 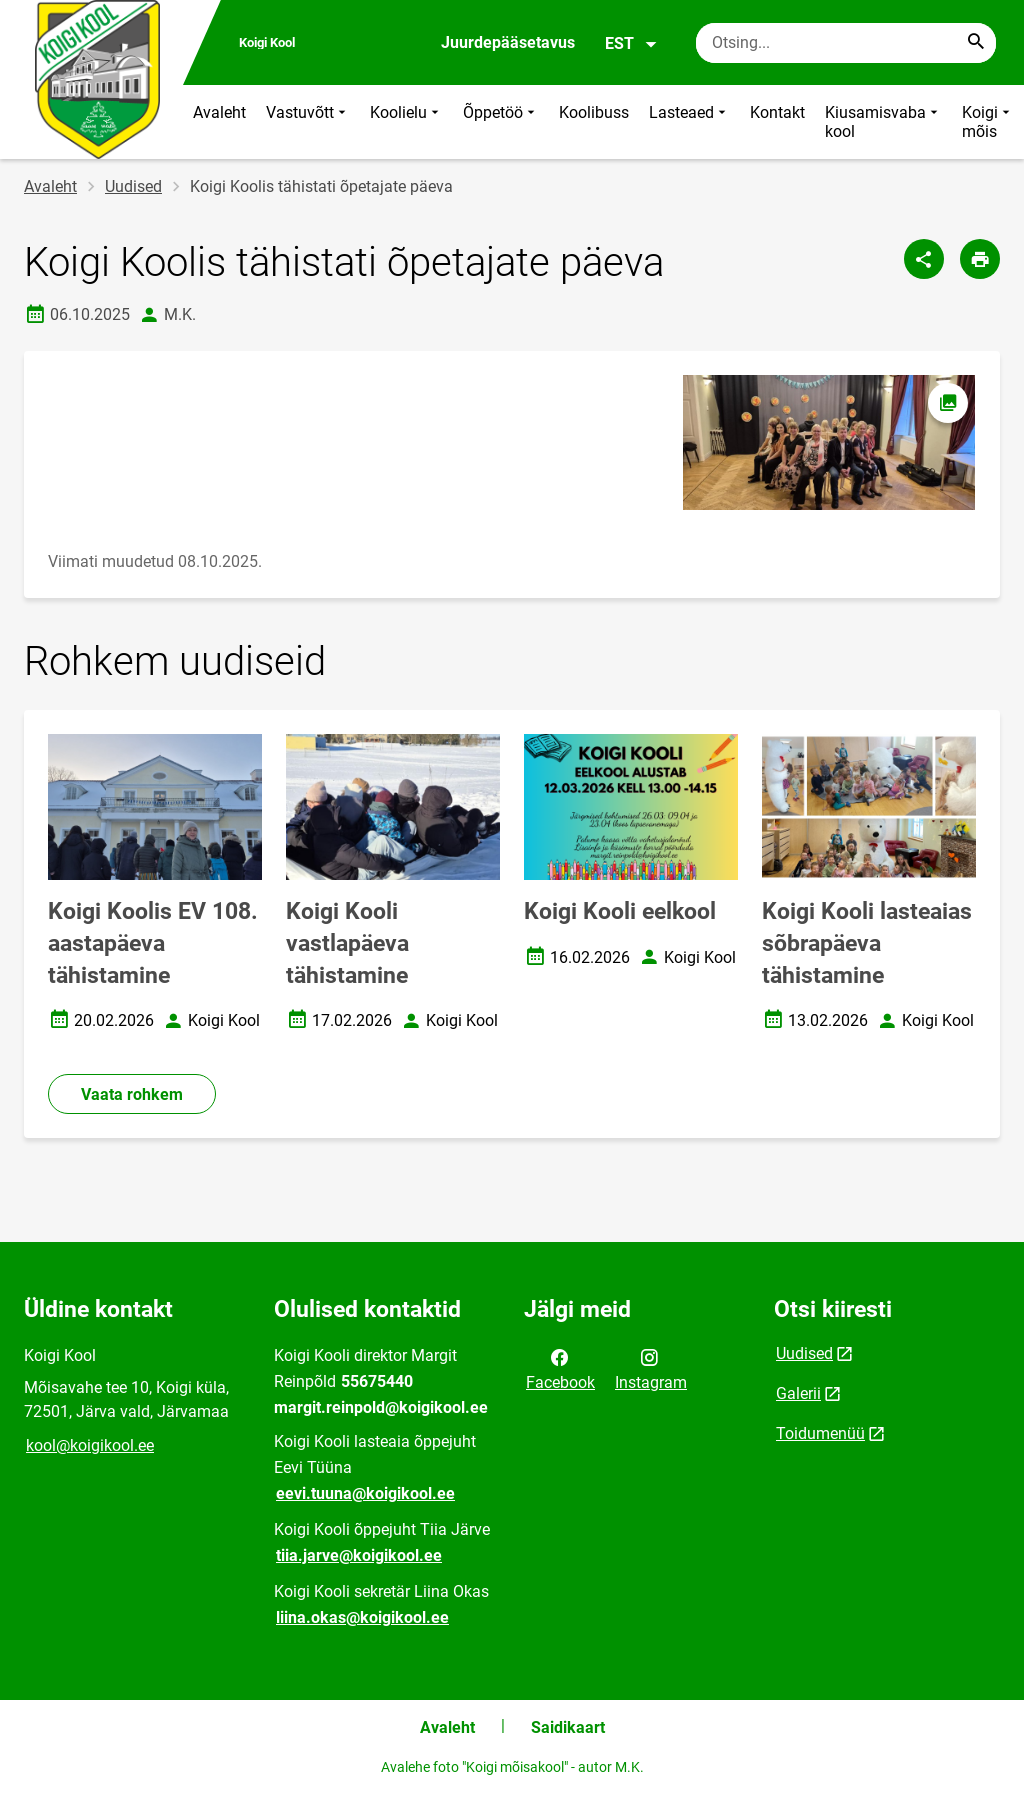 What do you see at coordinates (689, 122) in the screenshot?
I see `Lasteaed` at bounding box center [689, 122].